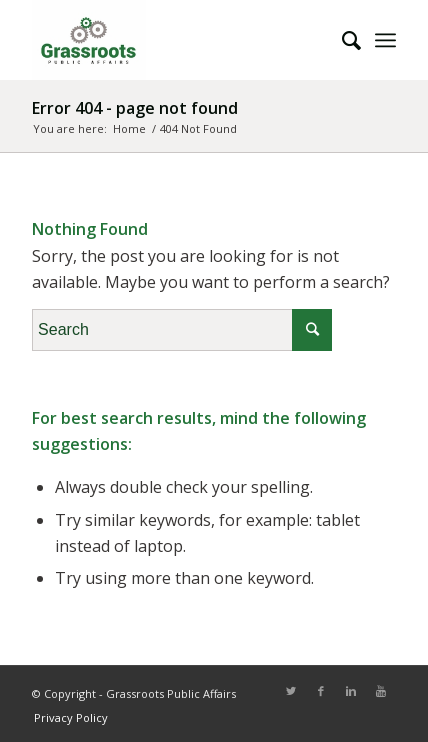 The height and width of the screenshot is (742, 428). Describe the element at coordinates (129, 128) in the screenshot. I see `Home` at that location.